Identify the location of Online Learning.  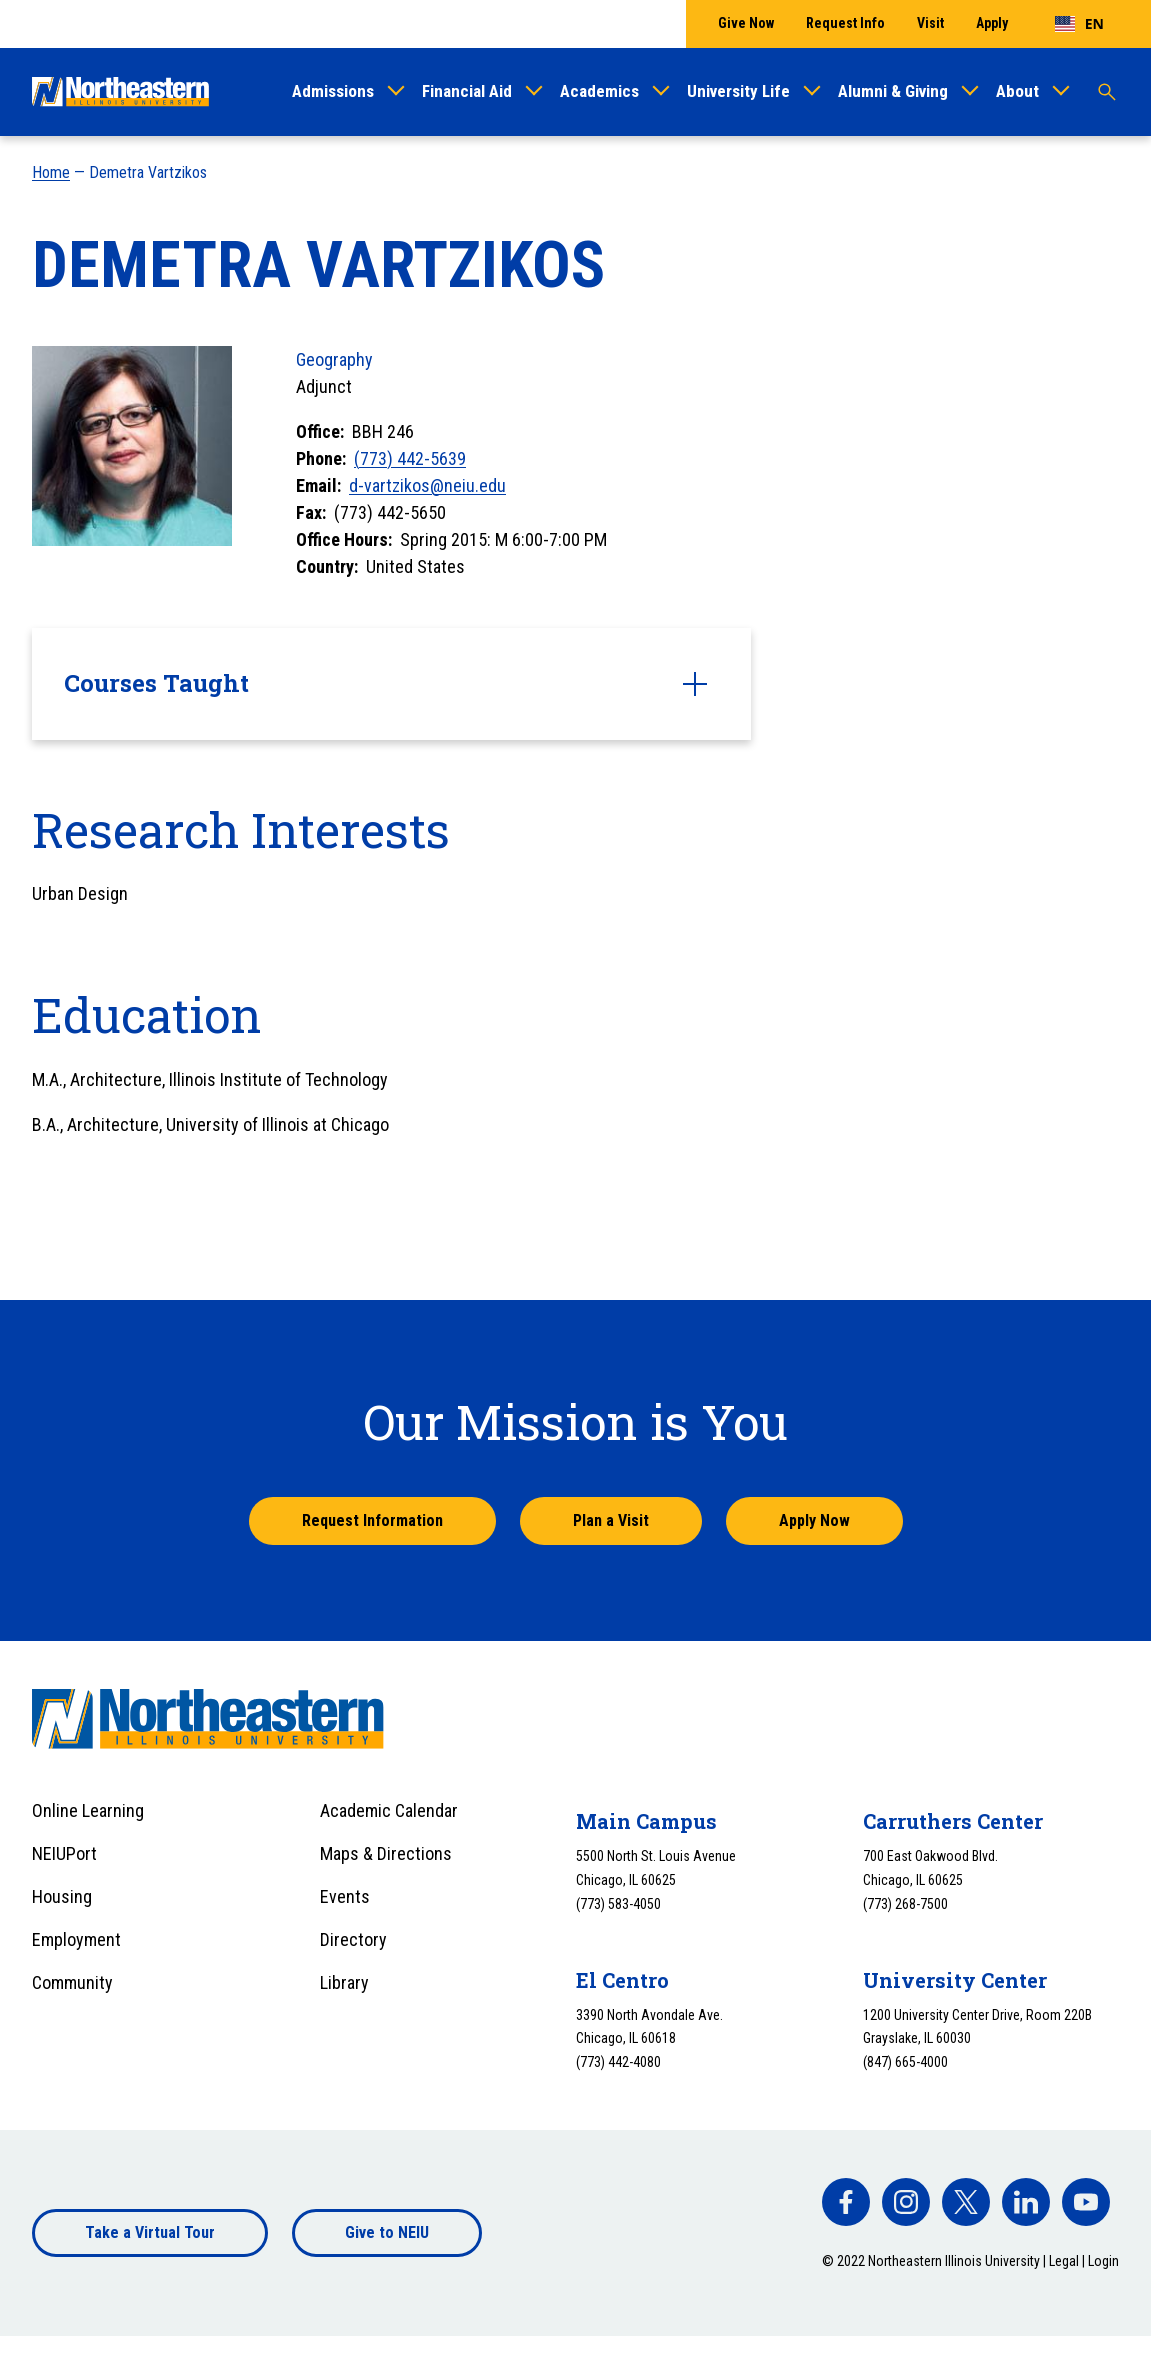
(88, 1810).